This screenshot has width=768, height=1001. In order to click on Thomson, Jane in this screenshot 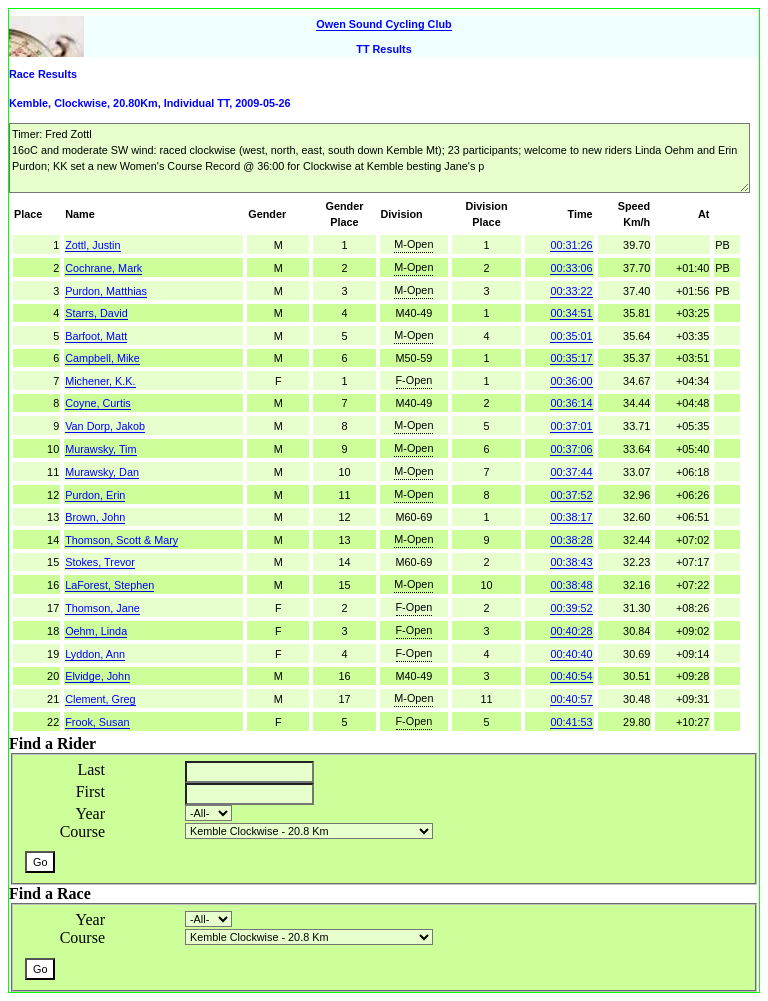, I will do `click(102, 608)`.